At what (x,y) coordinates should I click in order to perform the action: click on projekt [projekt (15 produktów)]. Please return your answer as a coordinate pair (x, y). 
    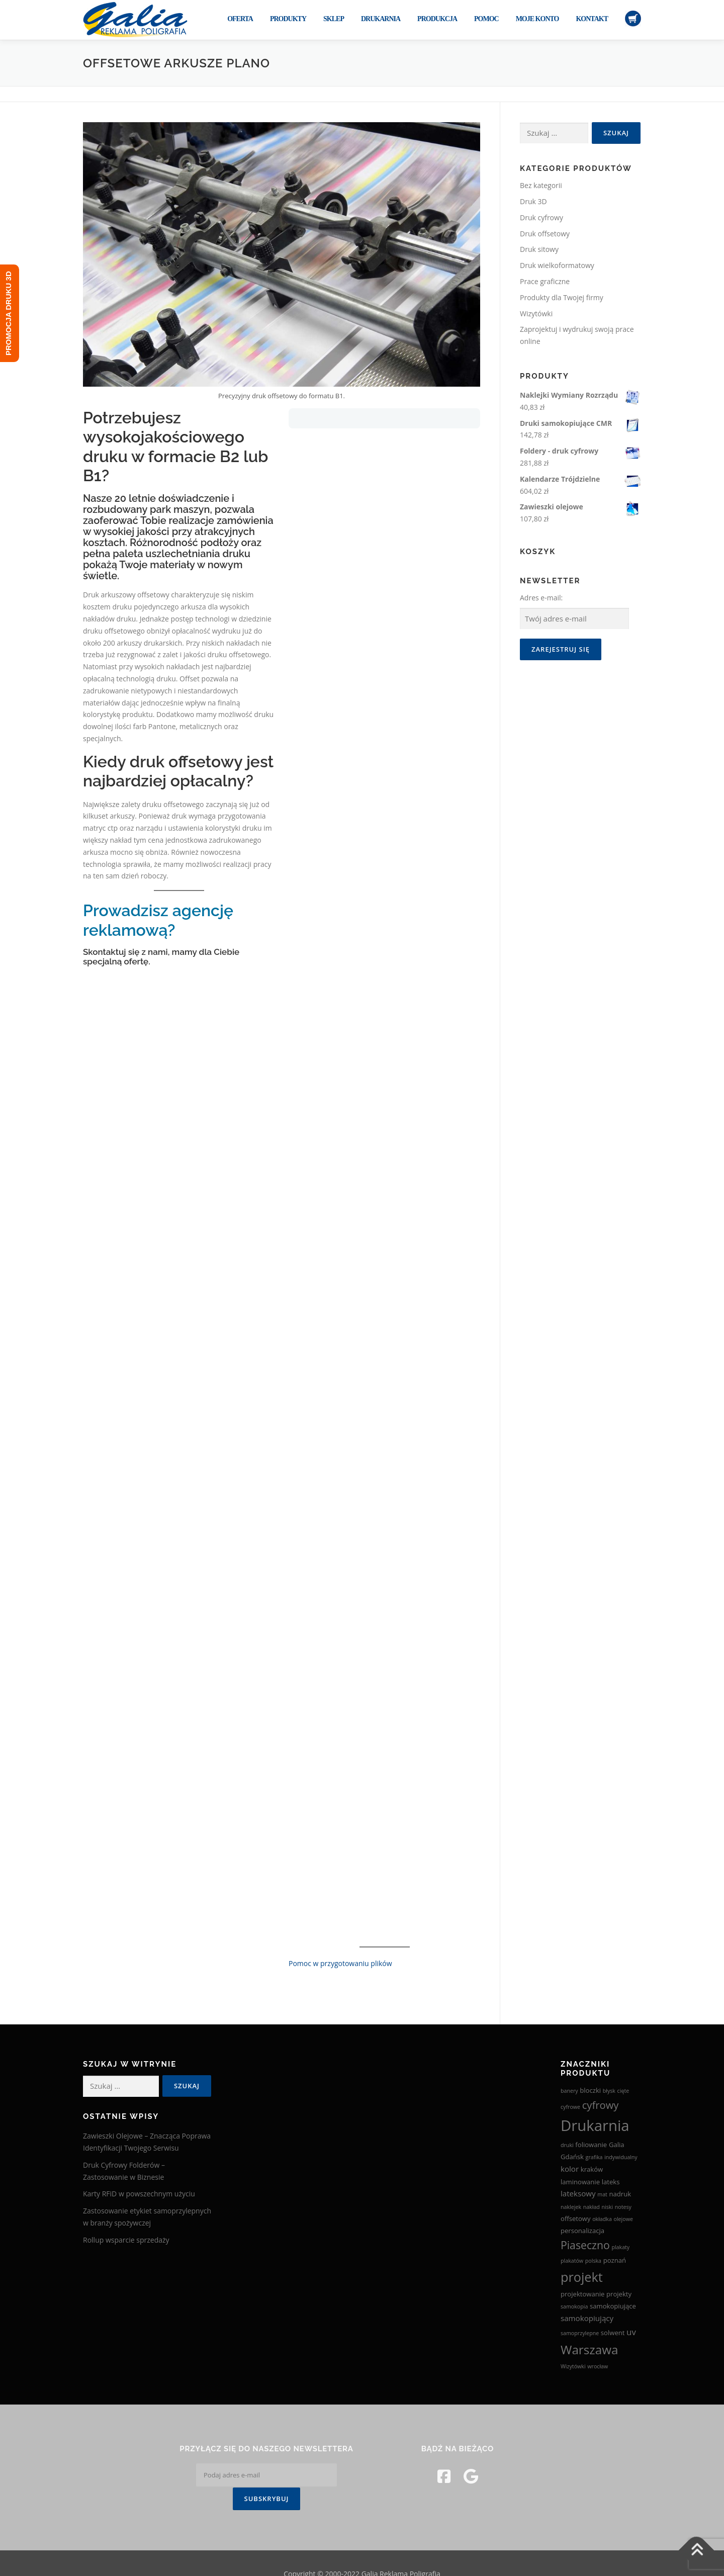
    Looking at the image, I should click on (582, 2276).